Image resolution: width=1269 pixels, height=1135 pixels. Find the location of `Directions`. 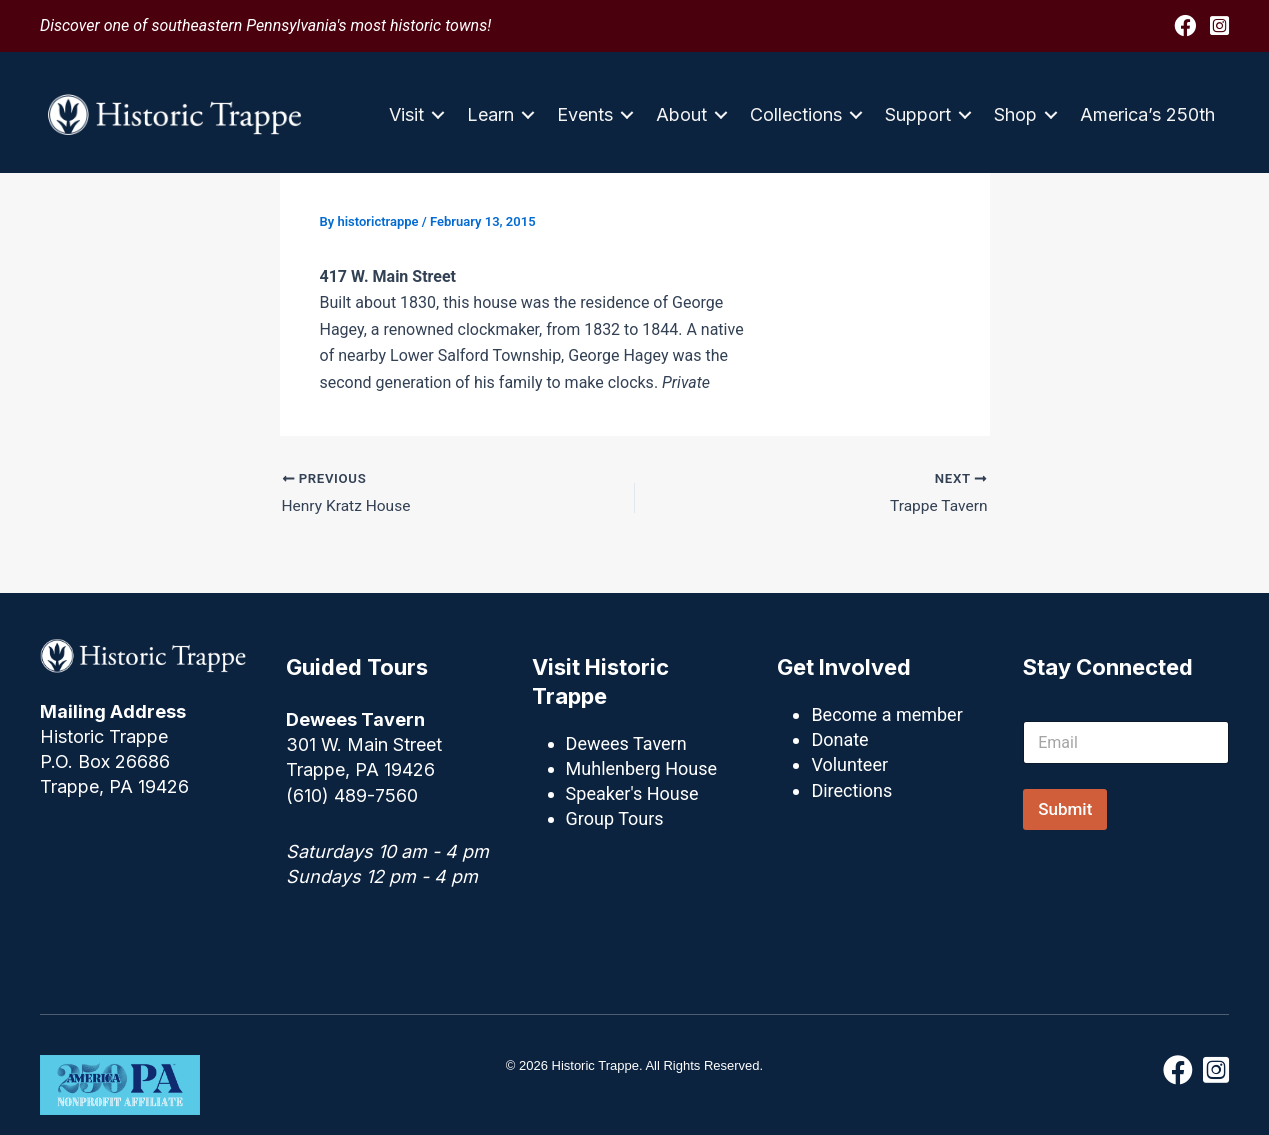

Directions is located at coordinates (851, 790).